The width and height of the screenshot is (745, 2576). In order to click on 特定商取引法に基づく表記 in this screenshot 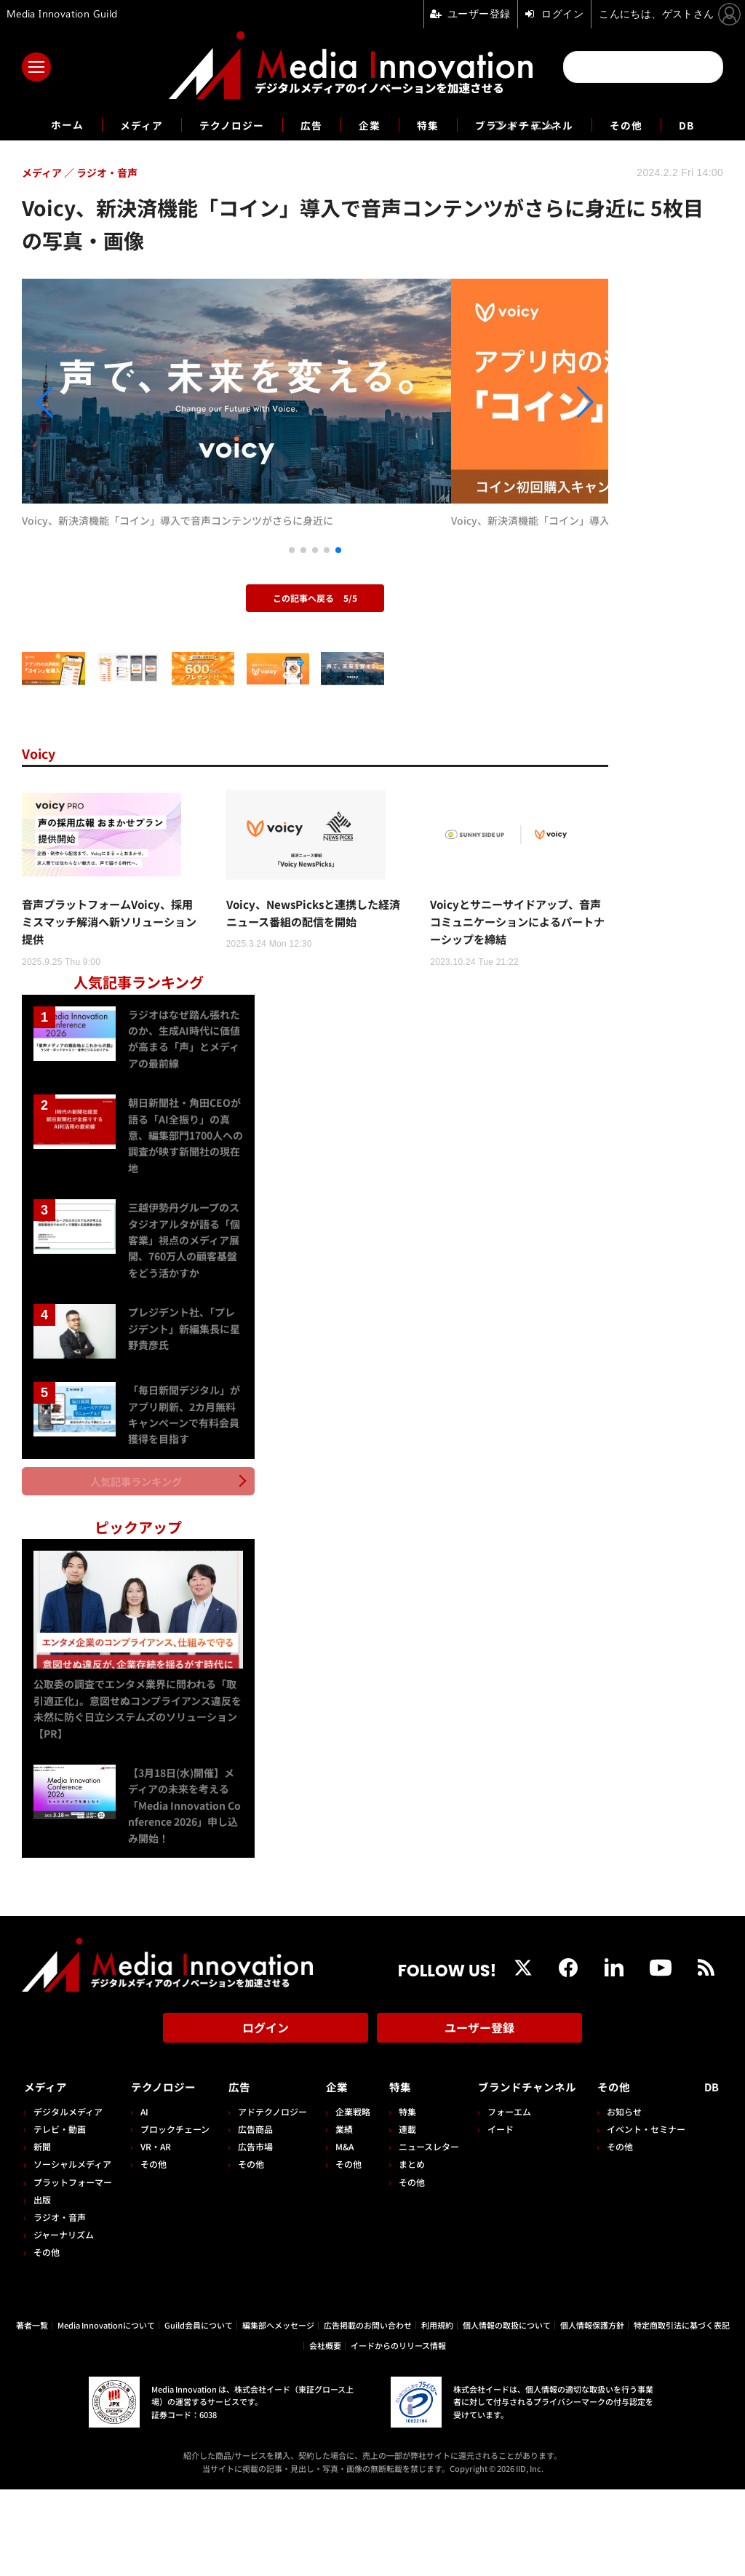, I will do `click(682, 2411)`.